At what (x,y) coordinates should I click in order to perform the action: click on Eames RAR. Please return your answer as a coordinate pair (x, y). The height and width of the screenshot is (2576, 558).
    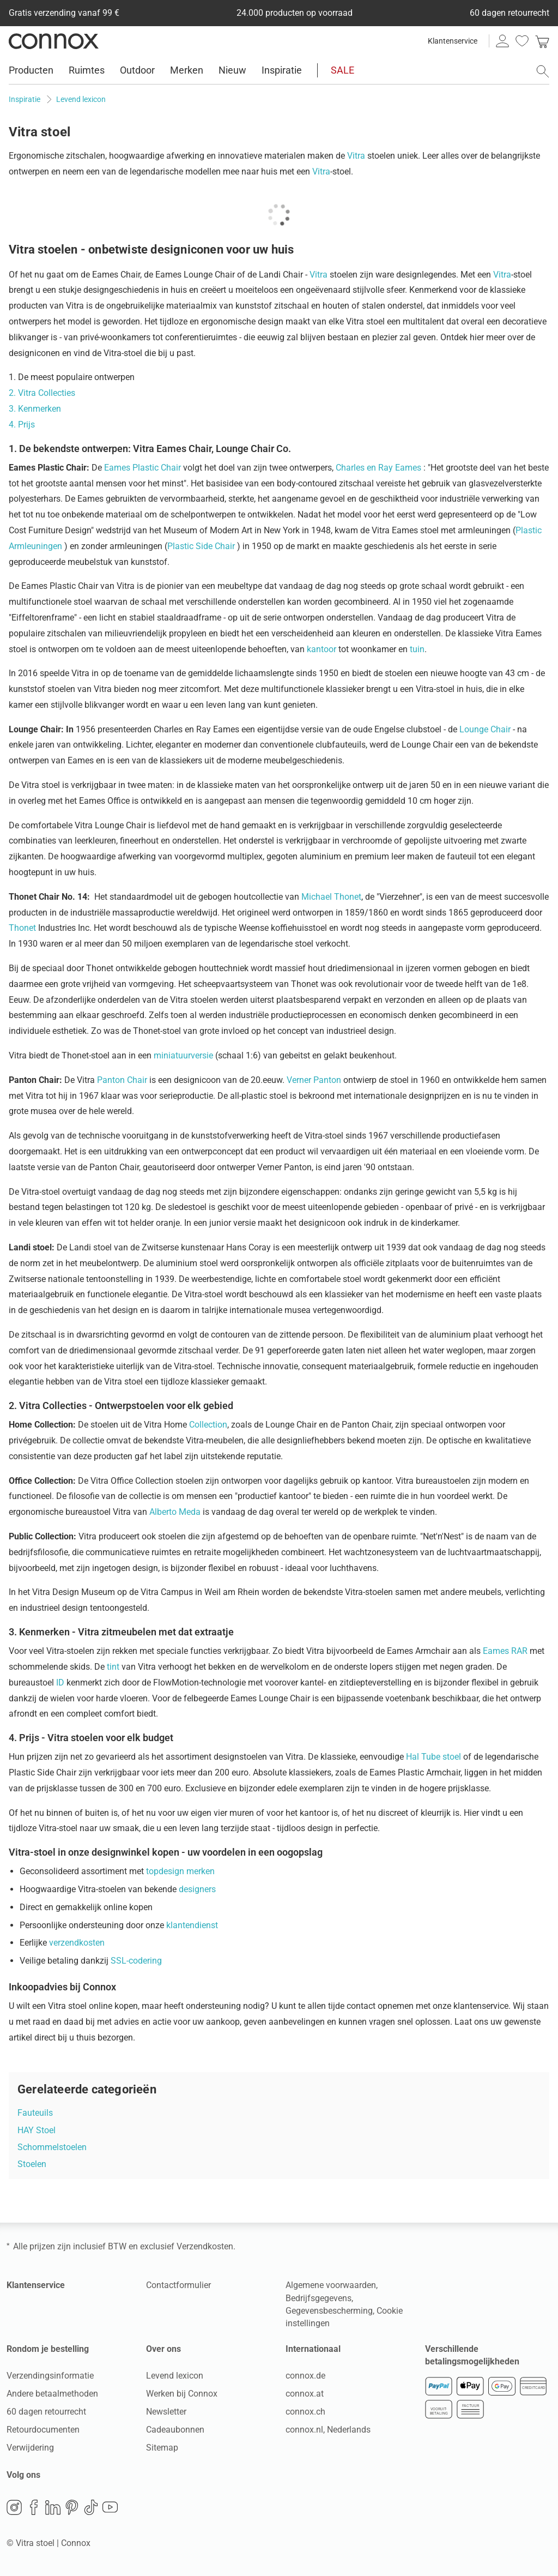
    Looking at the image, I should click on (505, 1651).